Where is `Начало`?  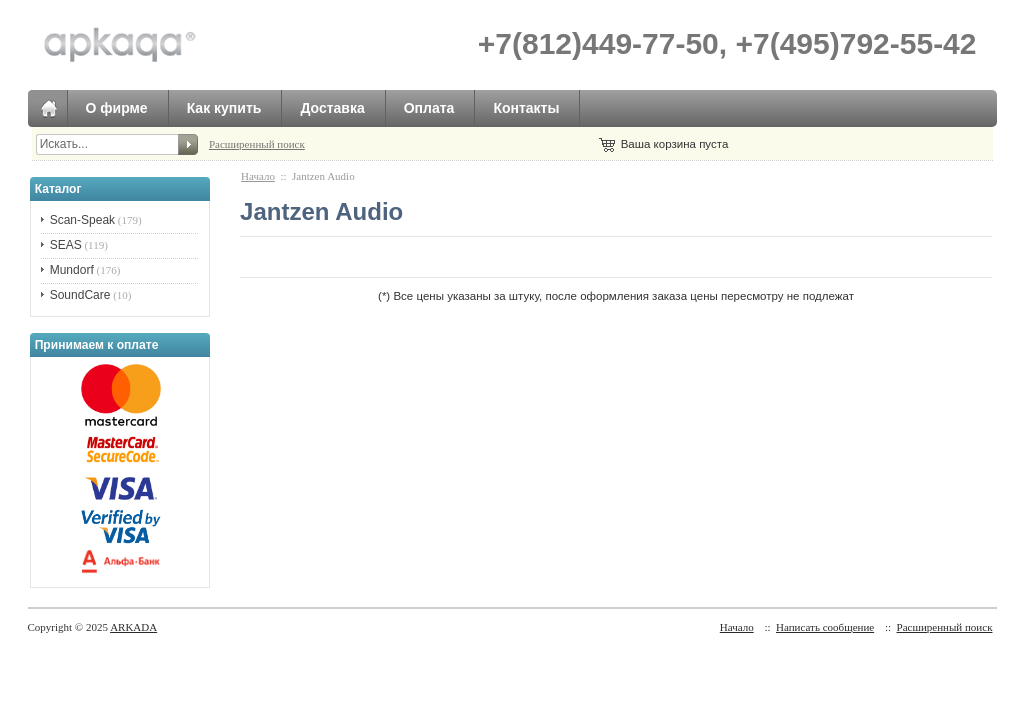 Начало is located at coordinates (258, 176).